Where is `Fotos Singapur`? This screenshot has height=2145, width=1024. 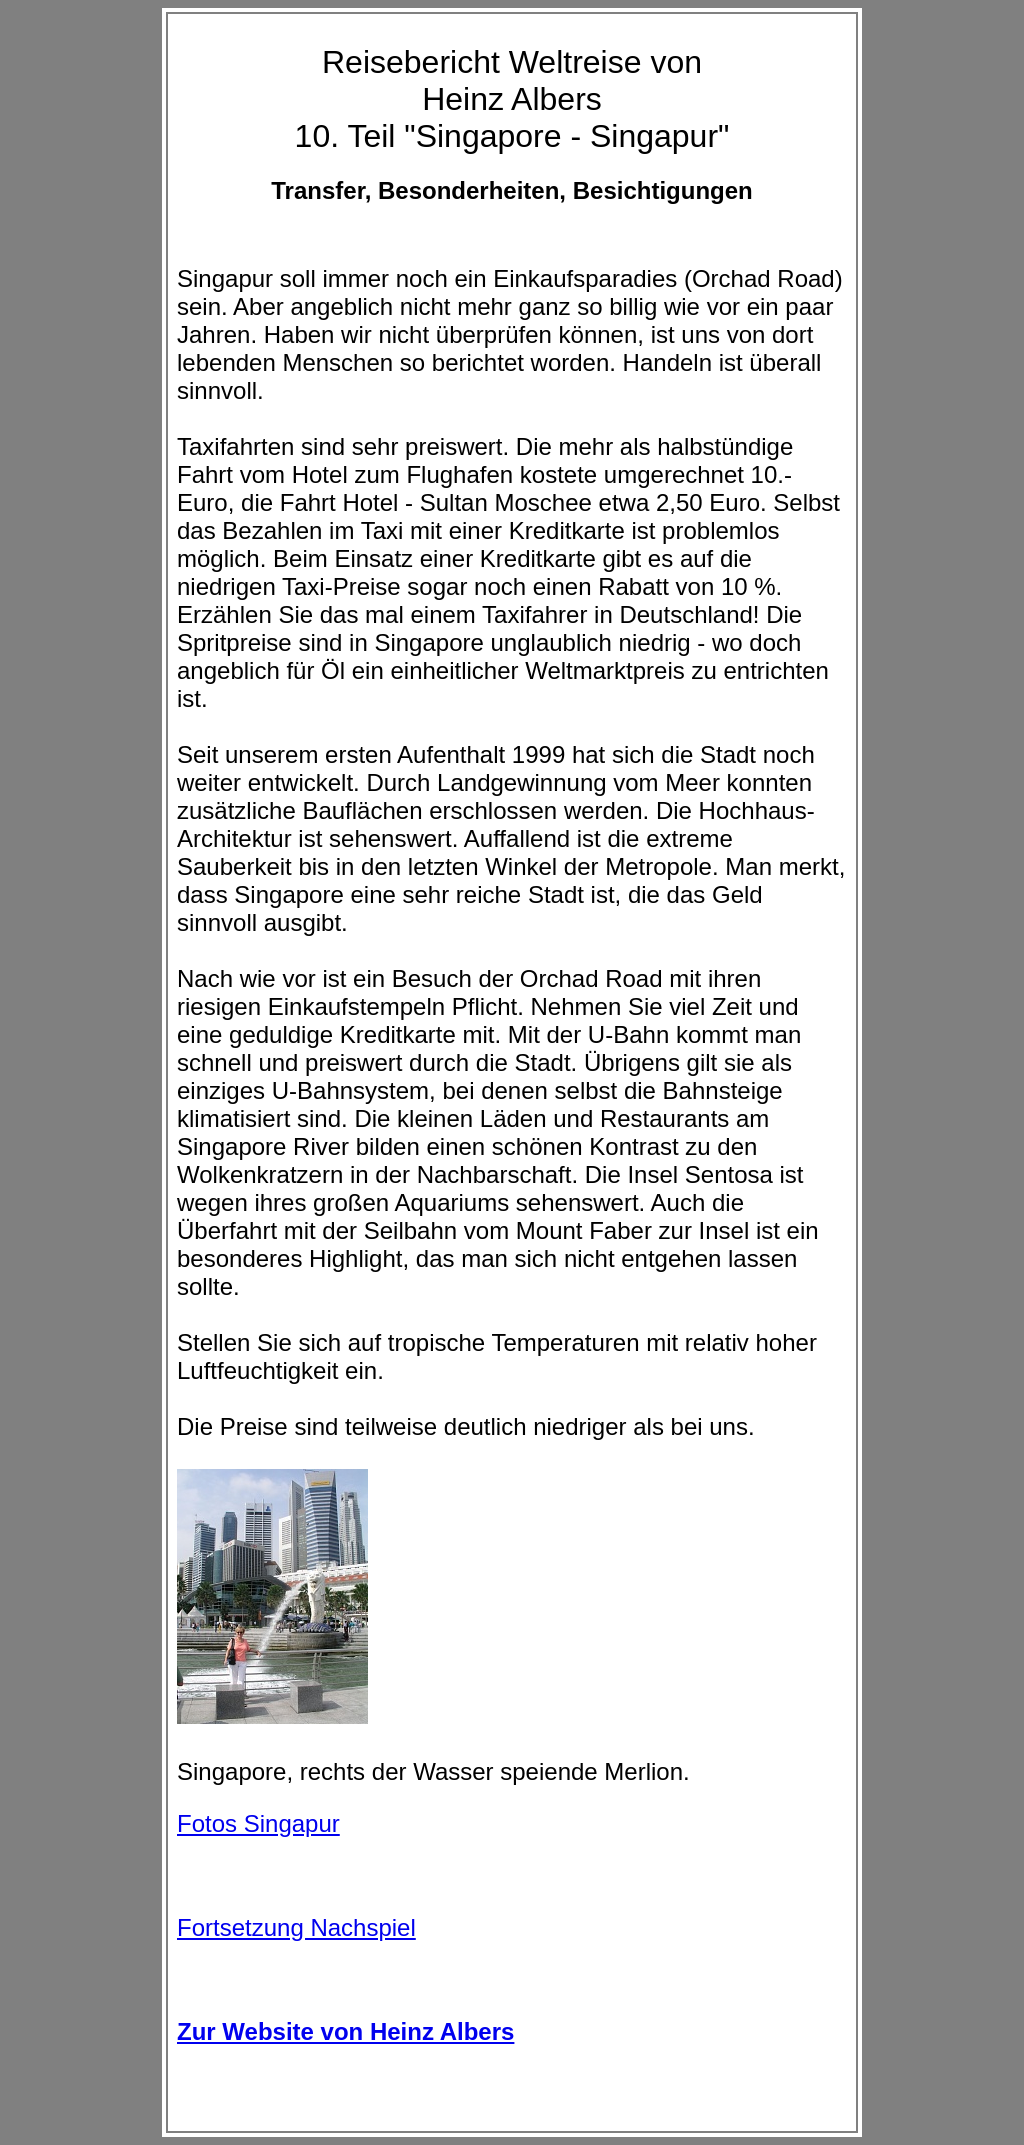
Fotos Singapur is located at coordinates (258, 1823).